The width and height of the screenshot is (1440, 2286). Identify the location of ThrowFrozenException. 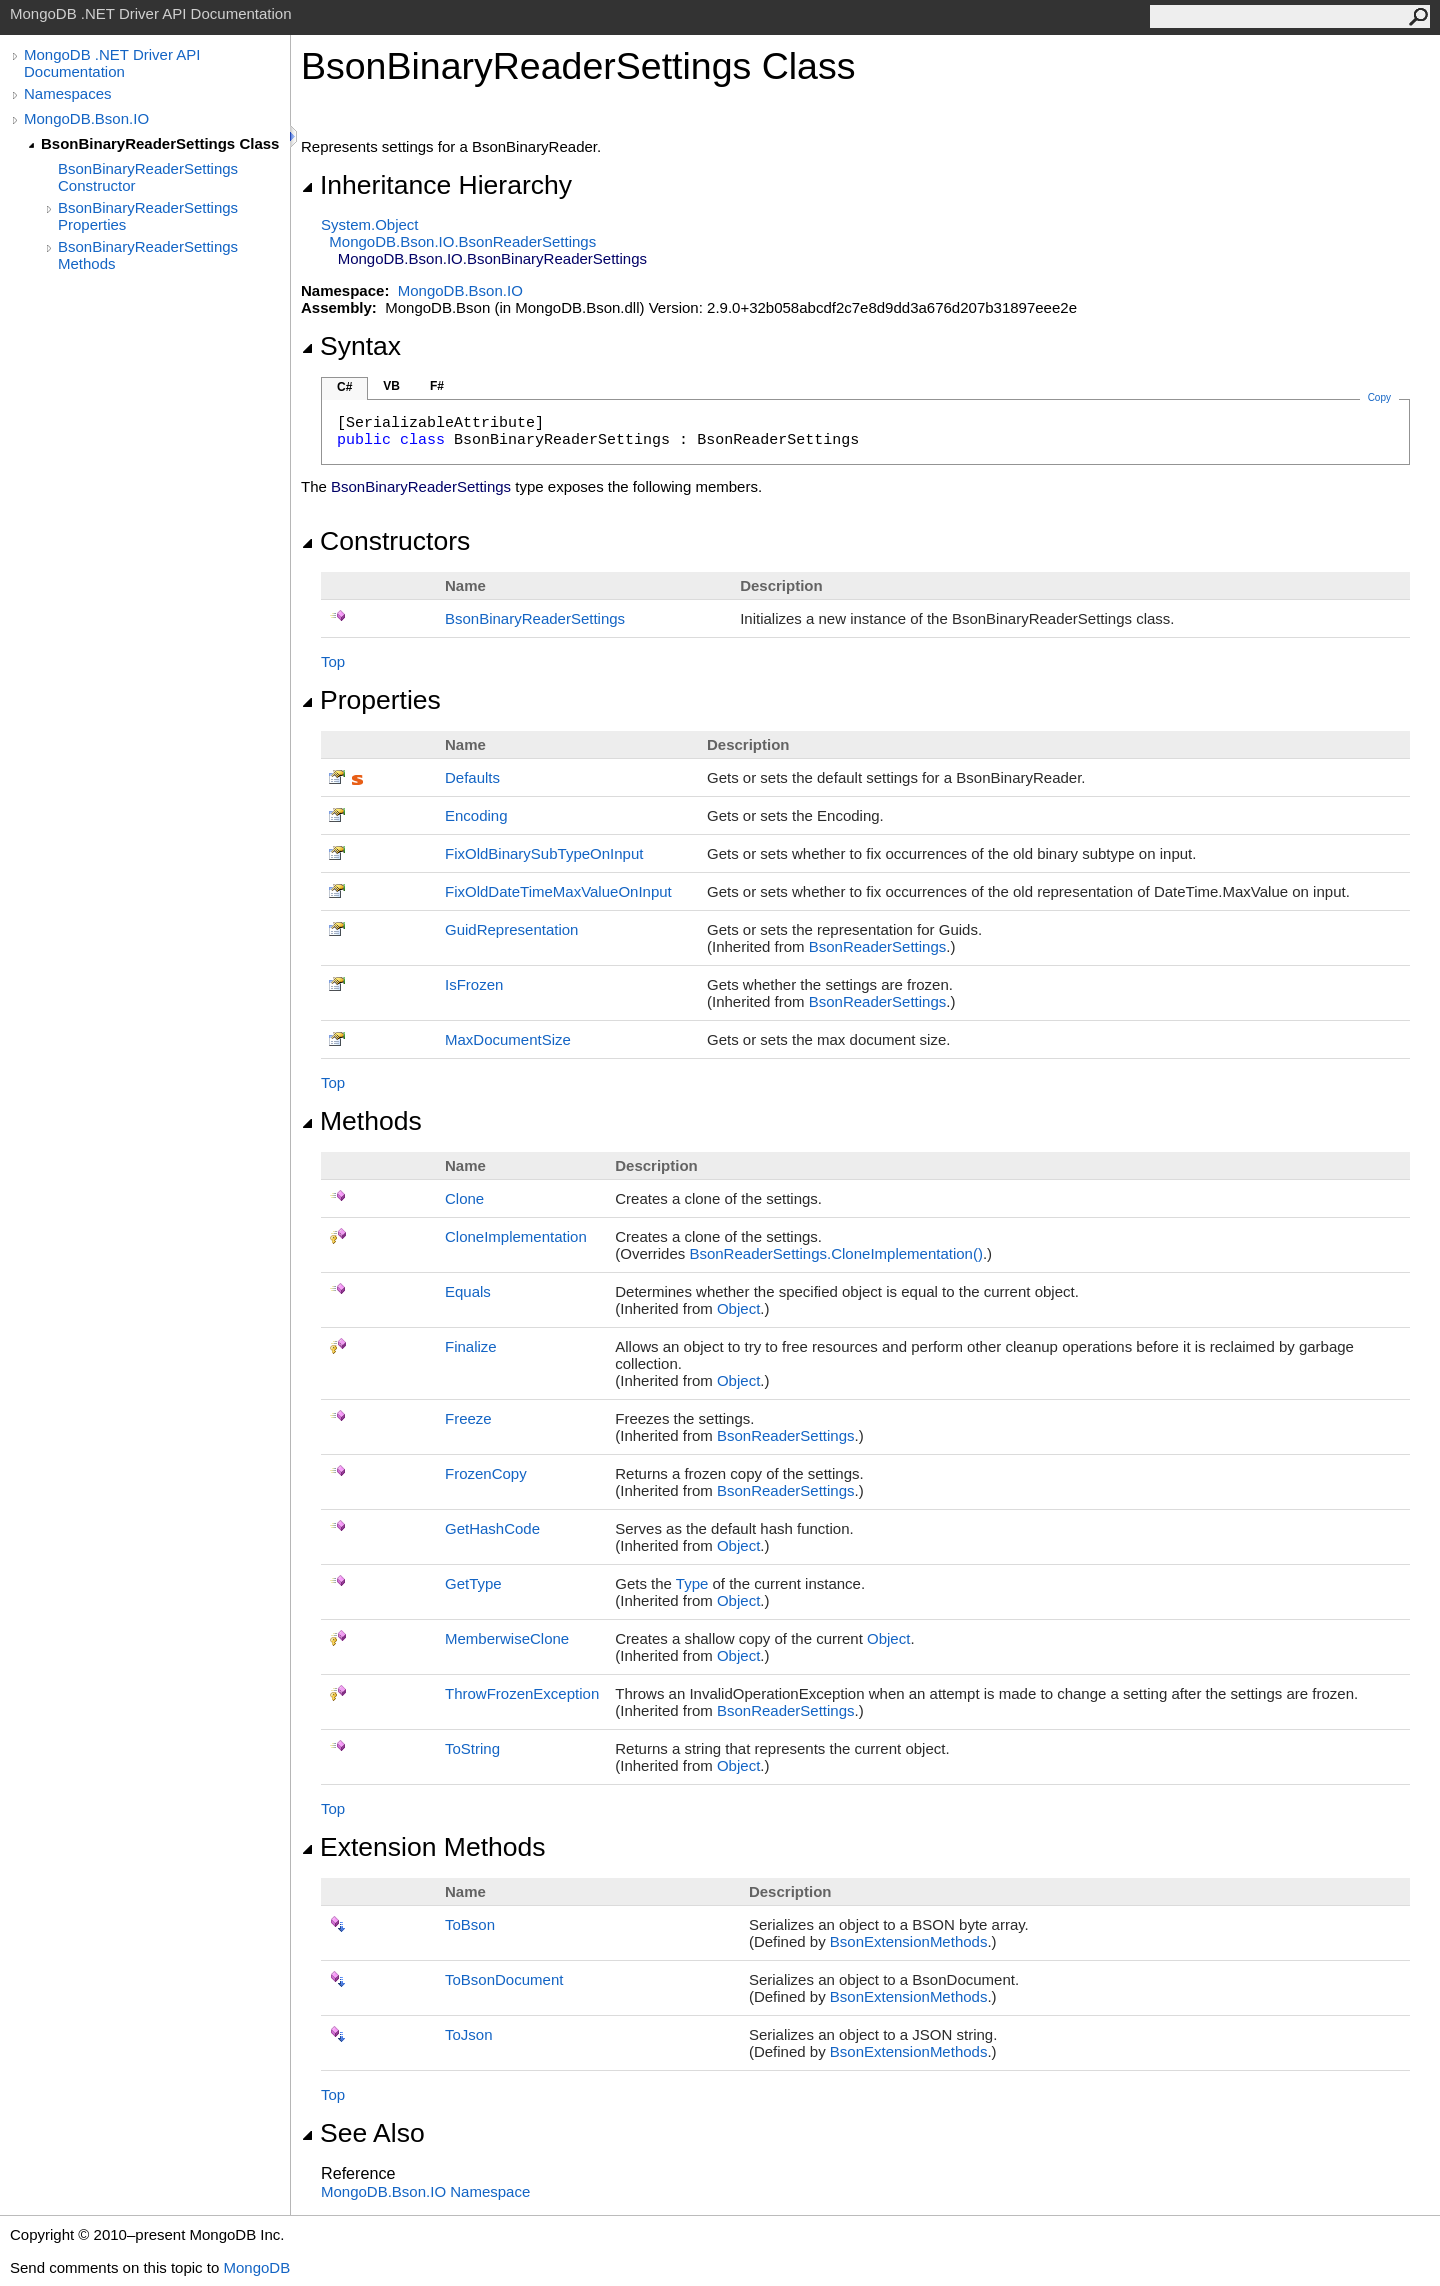
(522, 1693).